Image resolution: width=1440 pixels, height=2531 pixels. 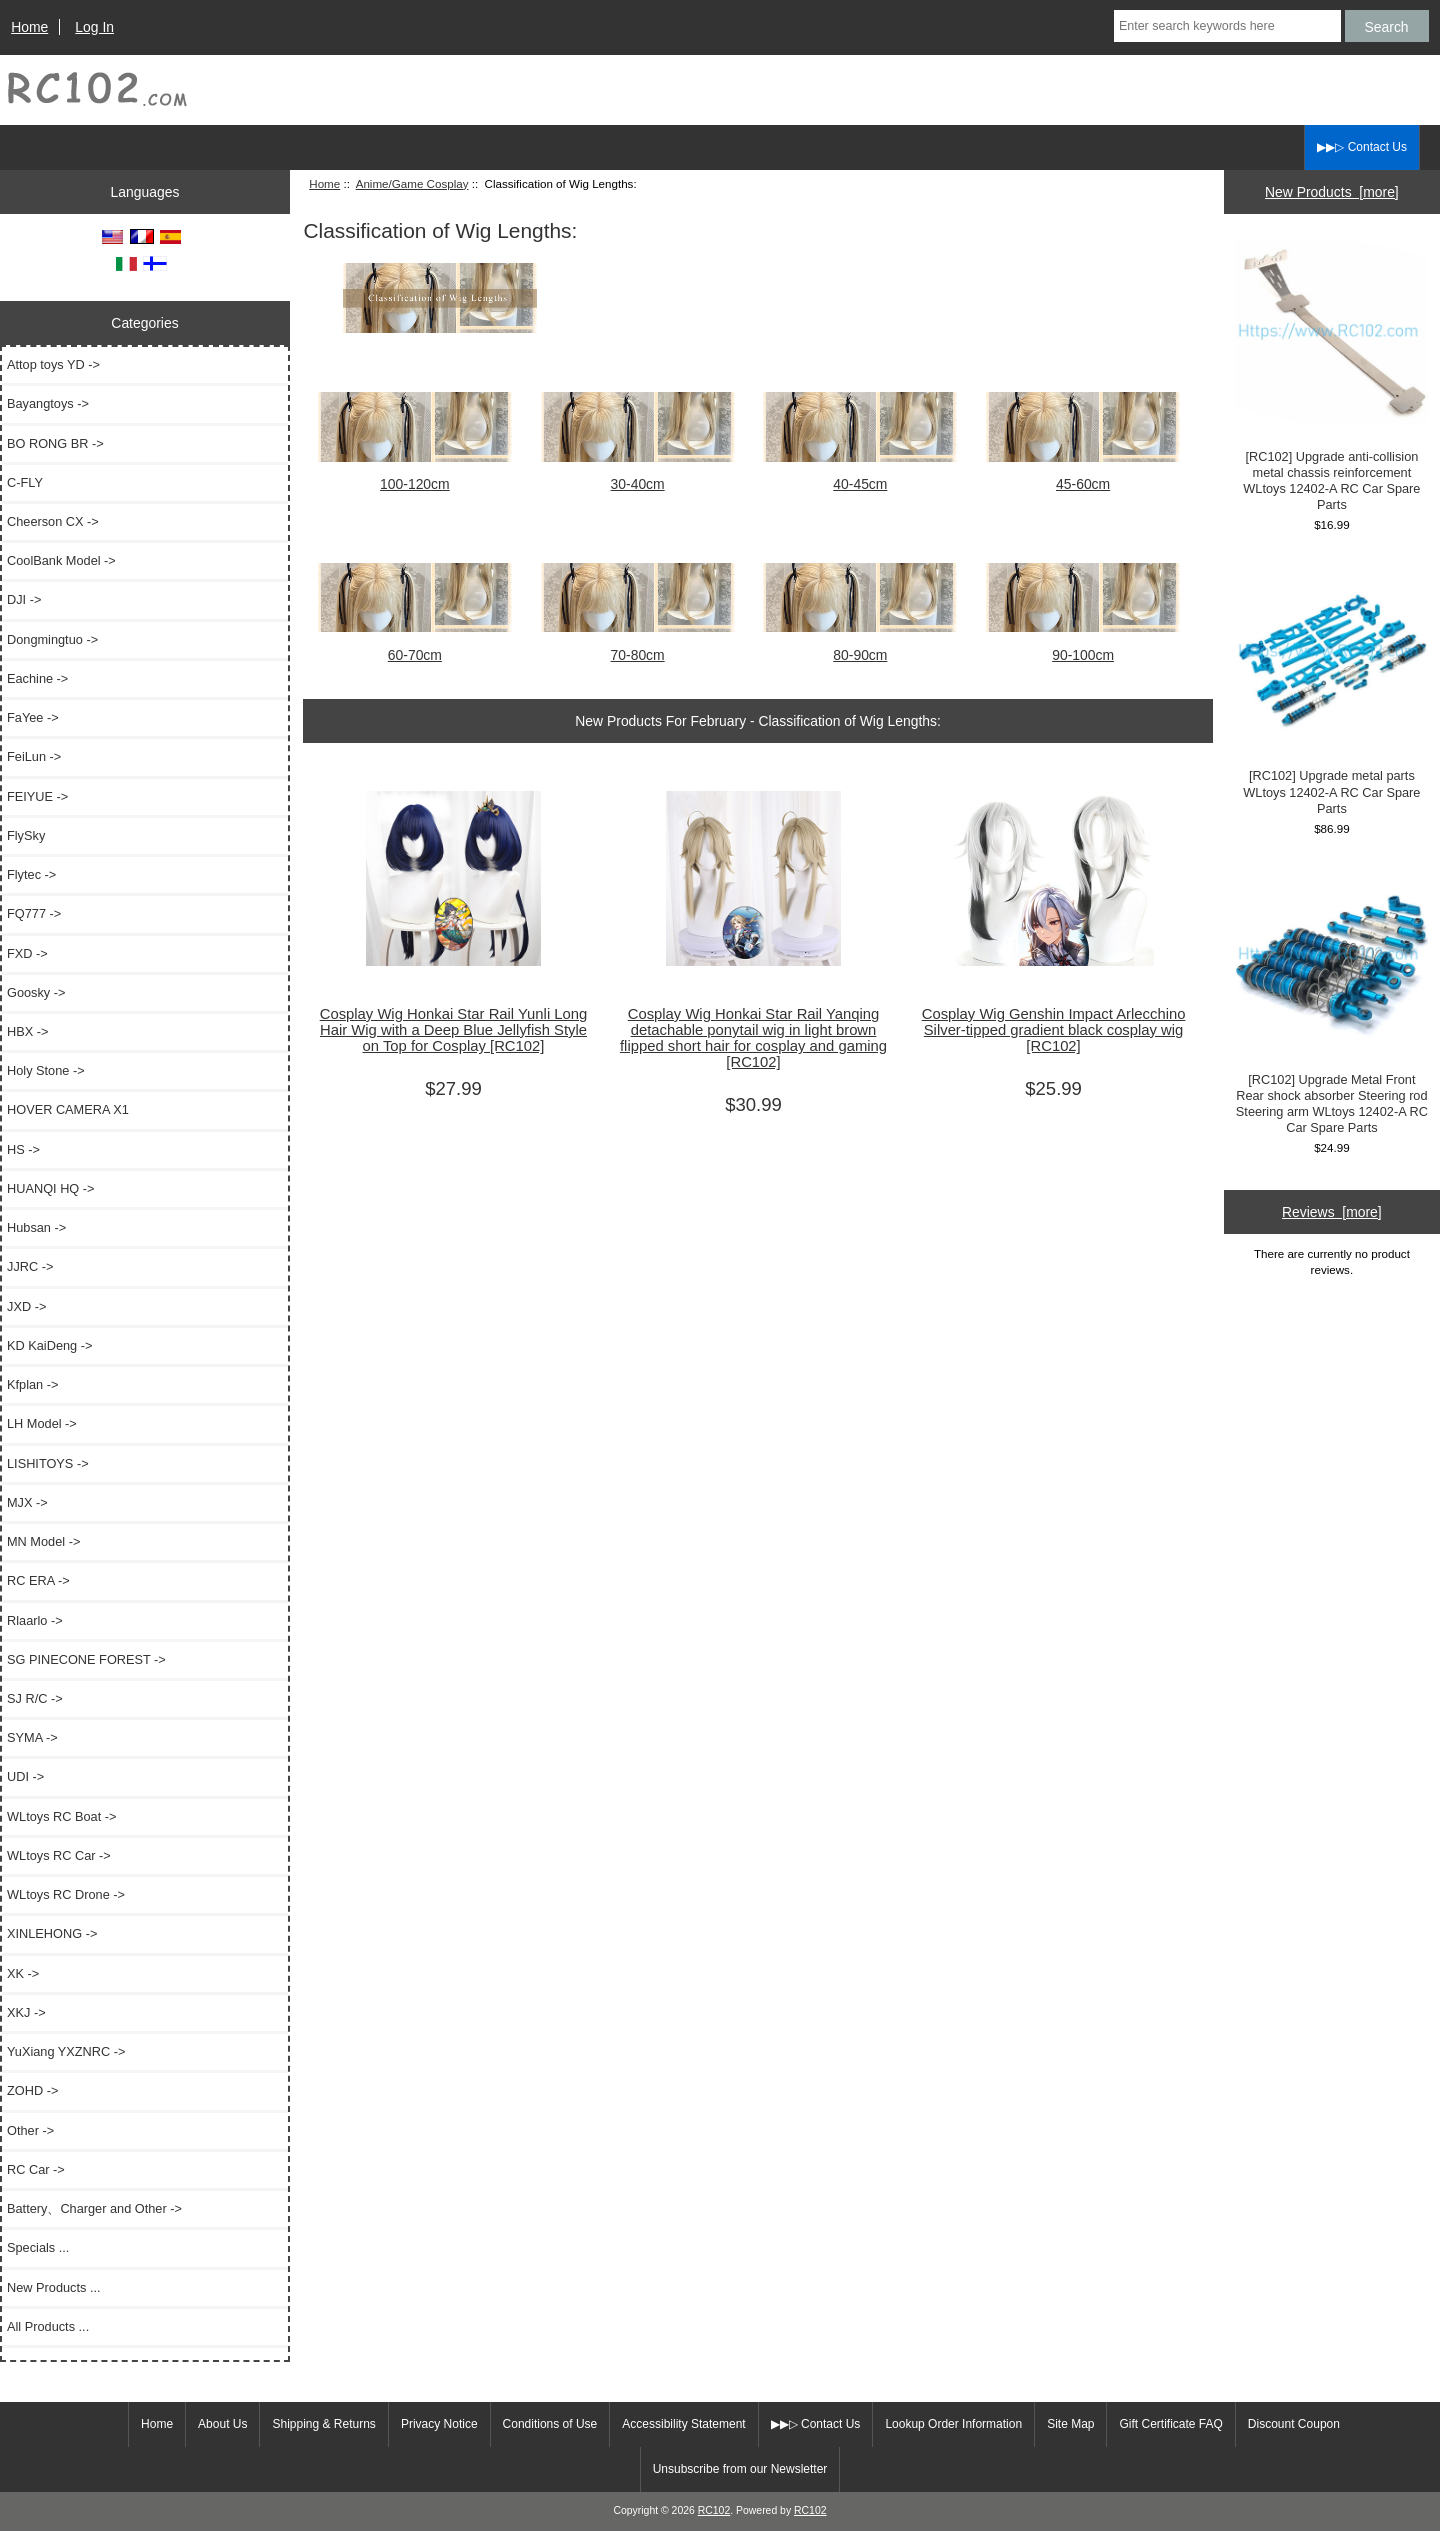 I want to click on WLtoys RC Boat ->, so click(x=61, y=1816).